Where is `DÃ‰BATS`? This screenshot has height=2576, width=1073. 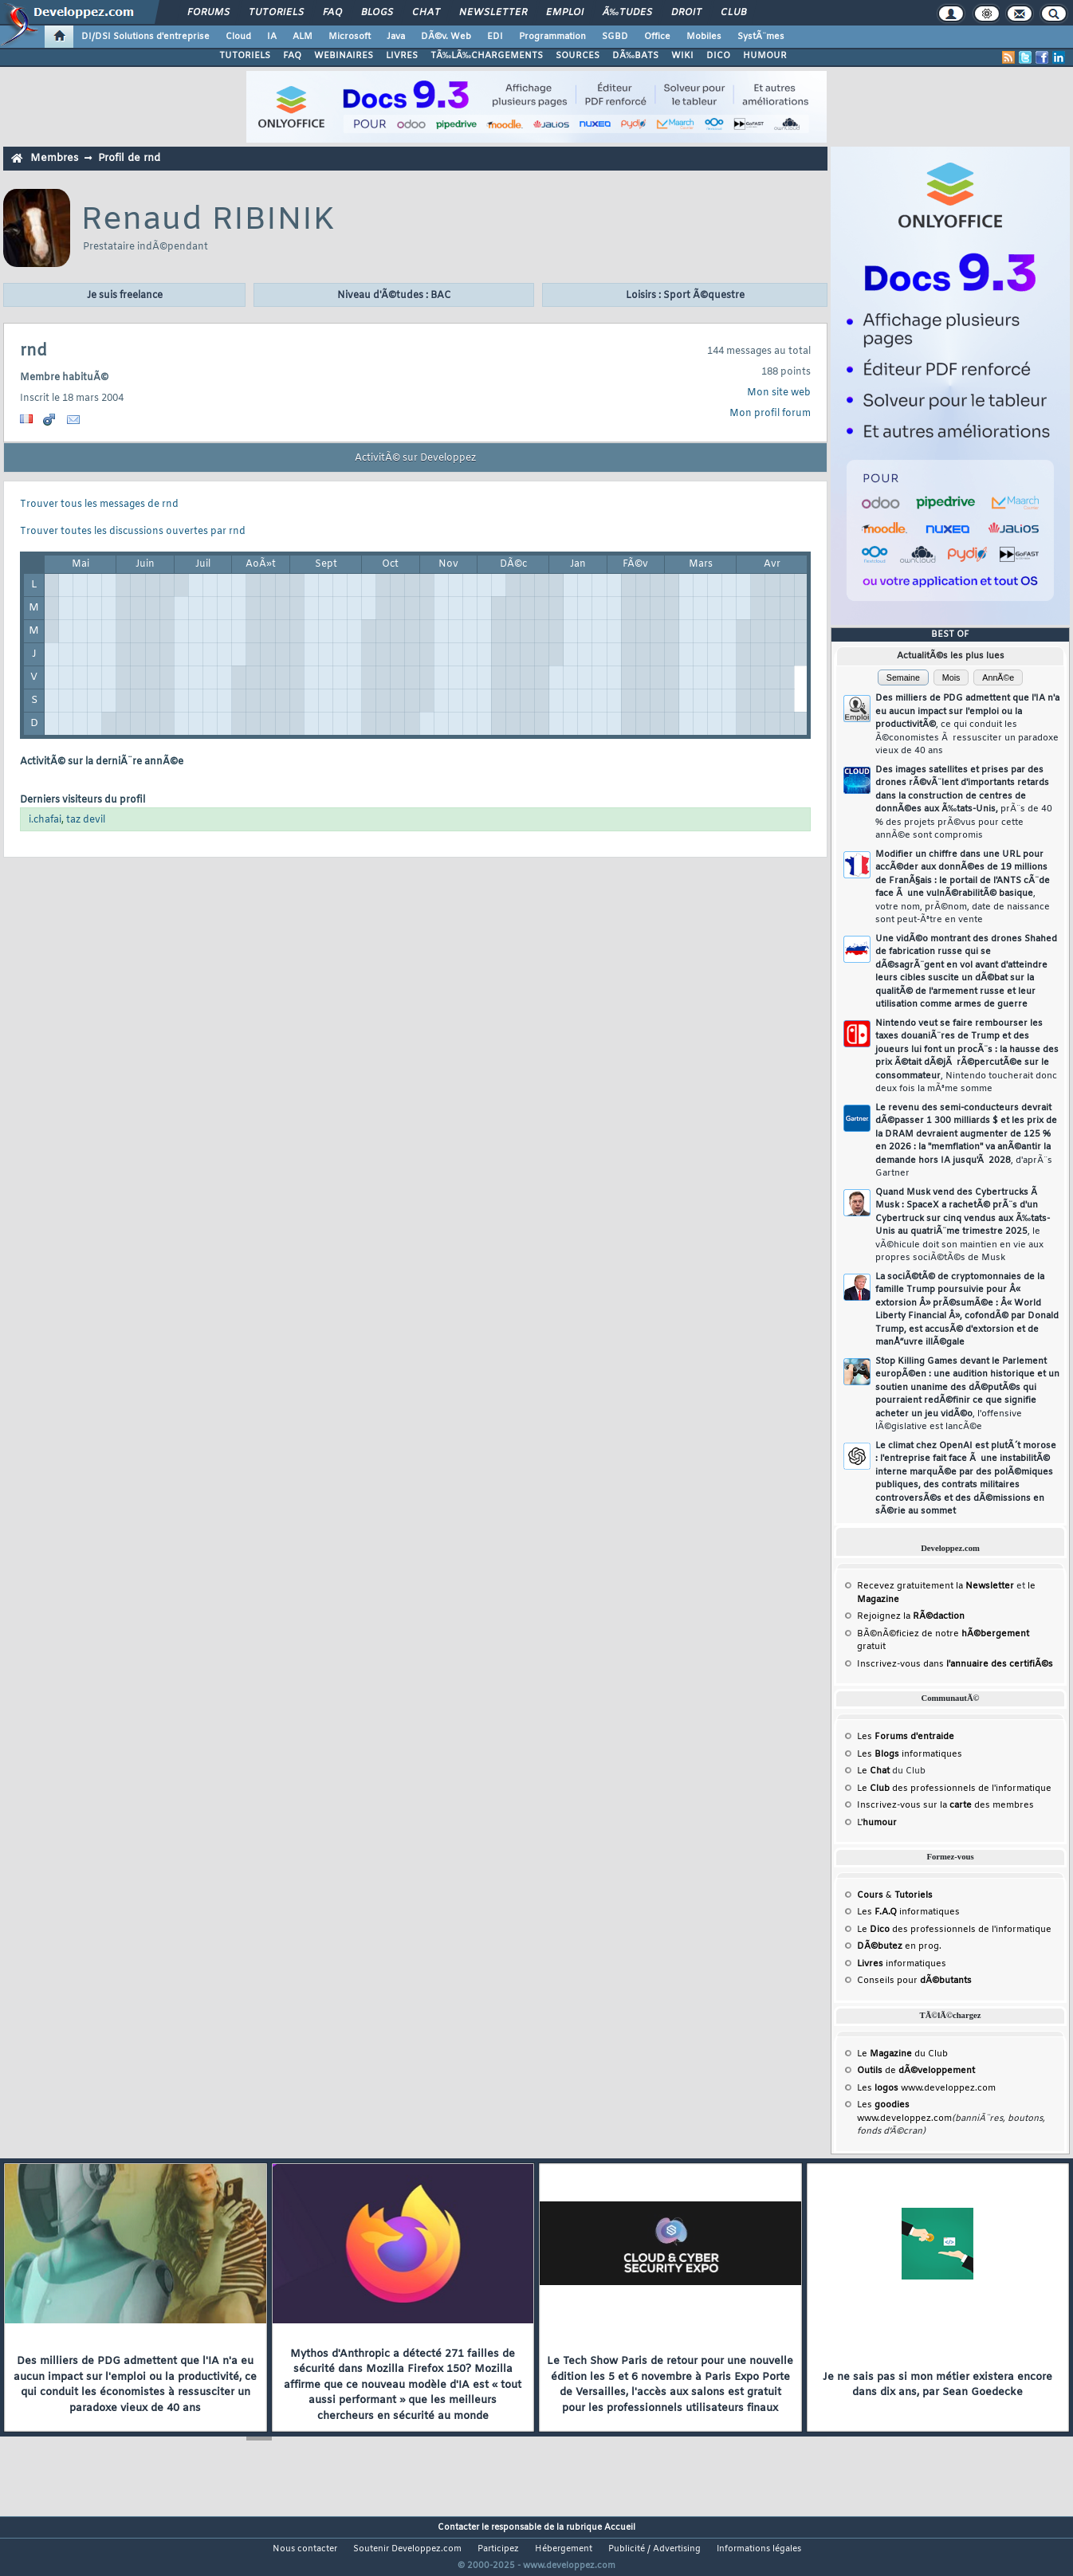 DÃ‰BATS is located at coordinates (635, 55).